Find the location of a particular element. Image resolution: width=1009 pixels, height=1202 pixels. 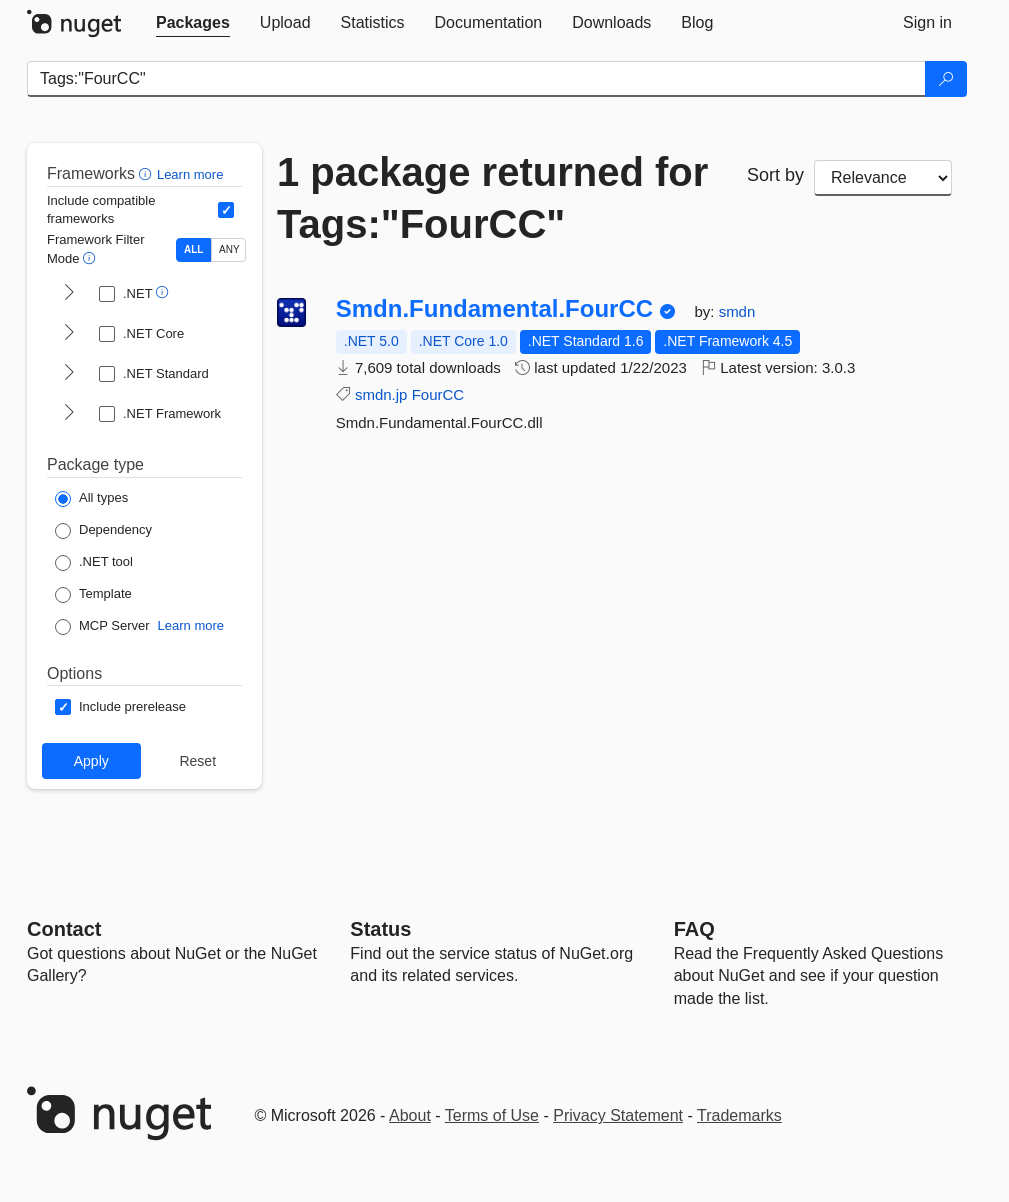

Trademarks is located at coordinates (739, 1115).